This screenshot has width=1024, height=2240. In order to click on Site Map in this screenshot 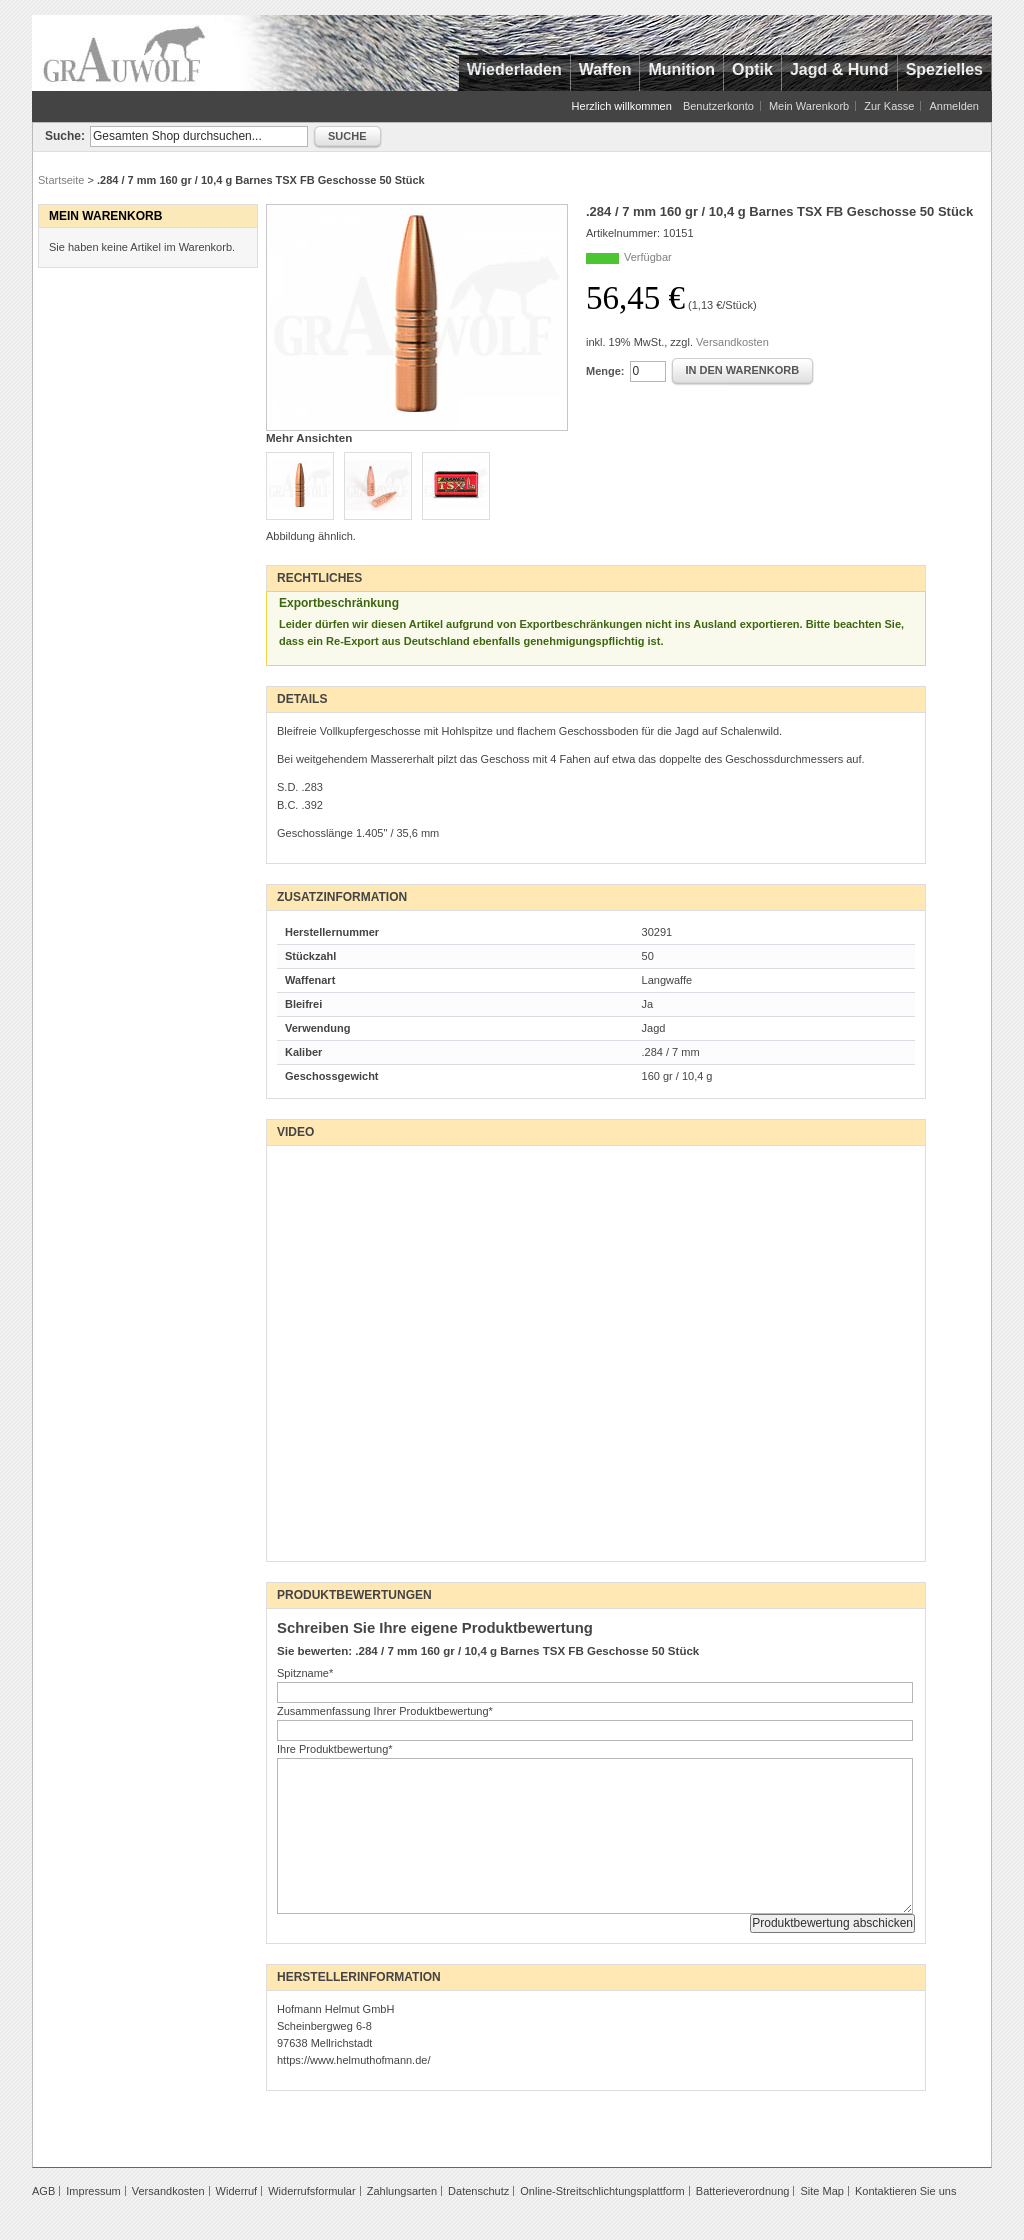, I will do `click(821, 2191)`.